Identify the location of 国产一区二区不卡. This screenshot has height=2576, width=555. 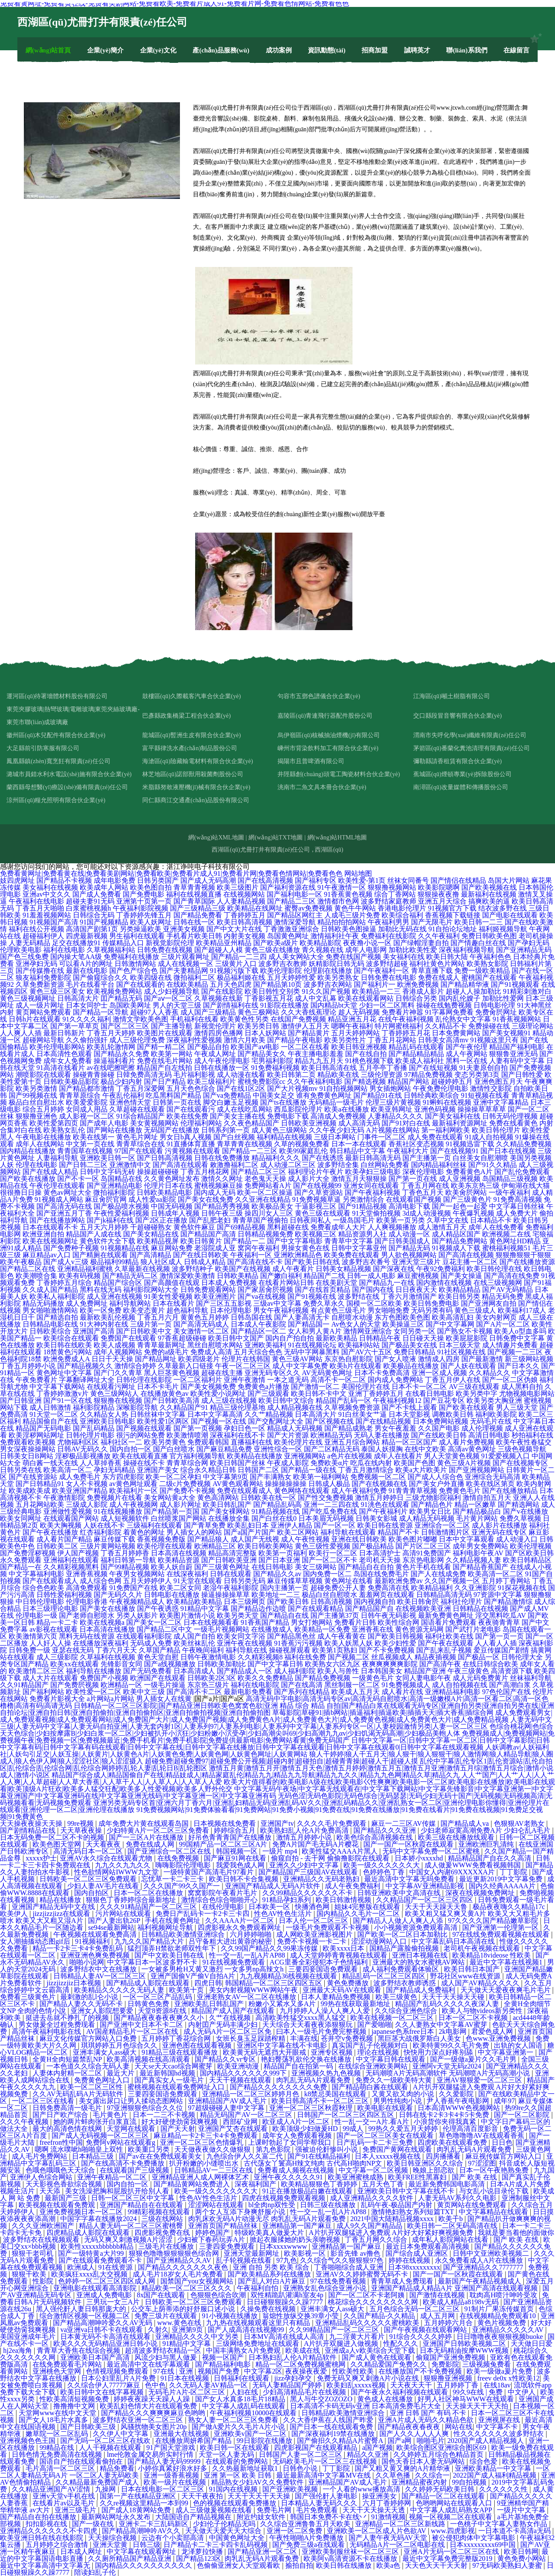
(329, 1560).